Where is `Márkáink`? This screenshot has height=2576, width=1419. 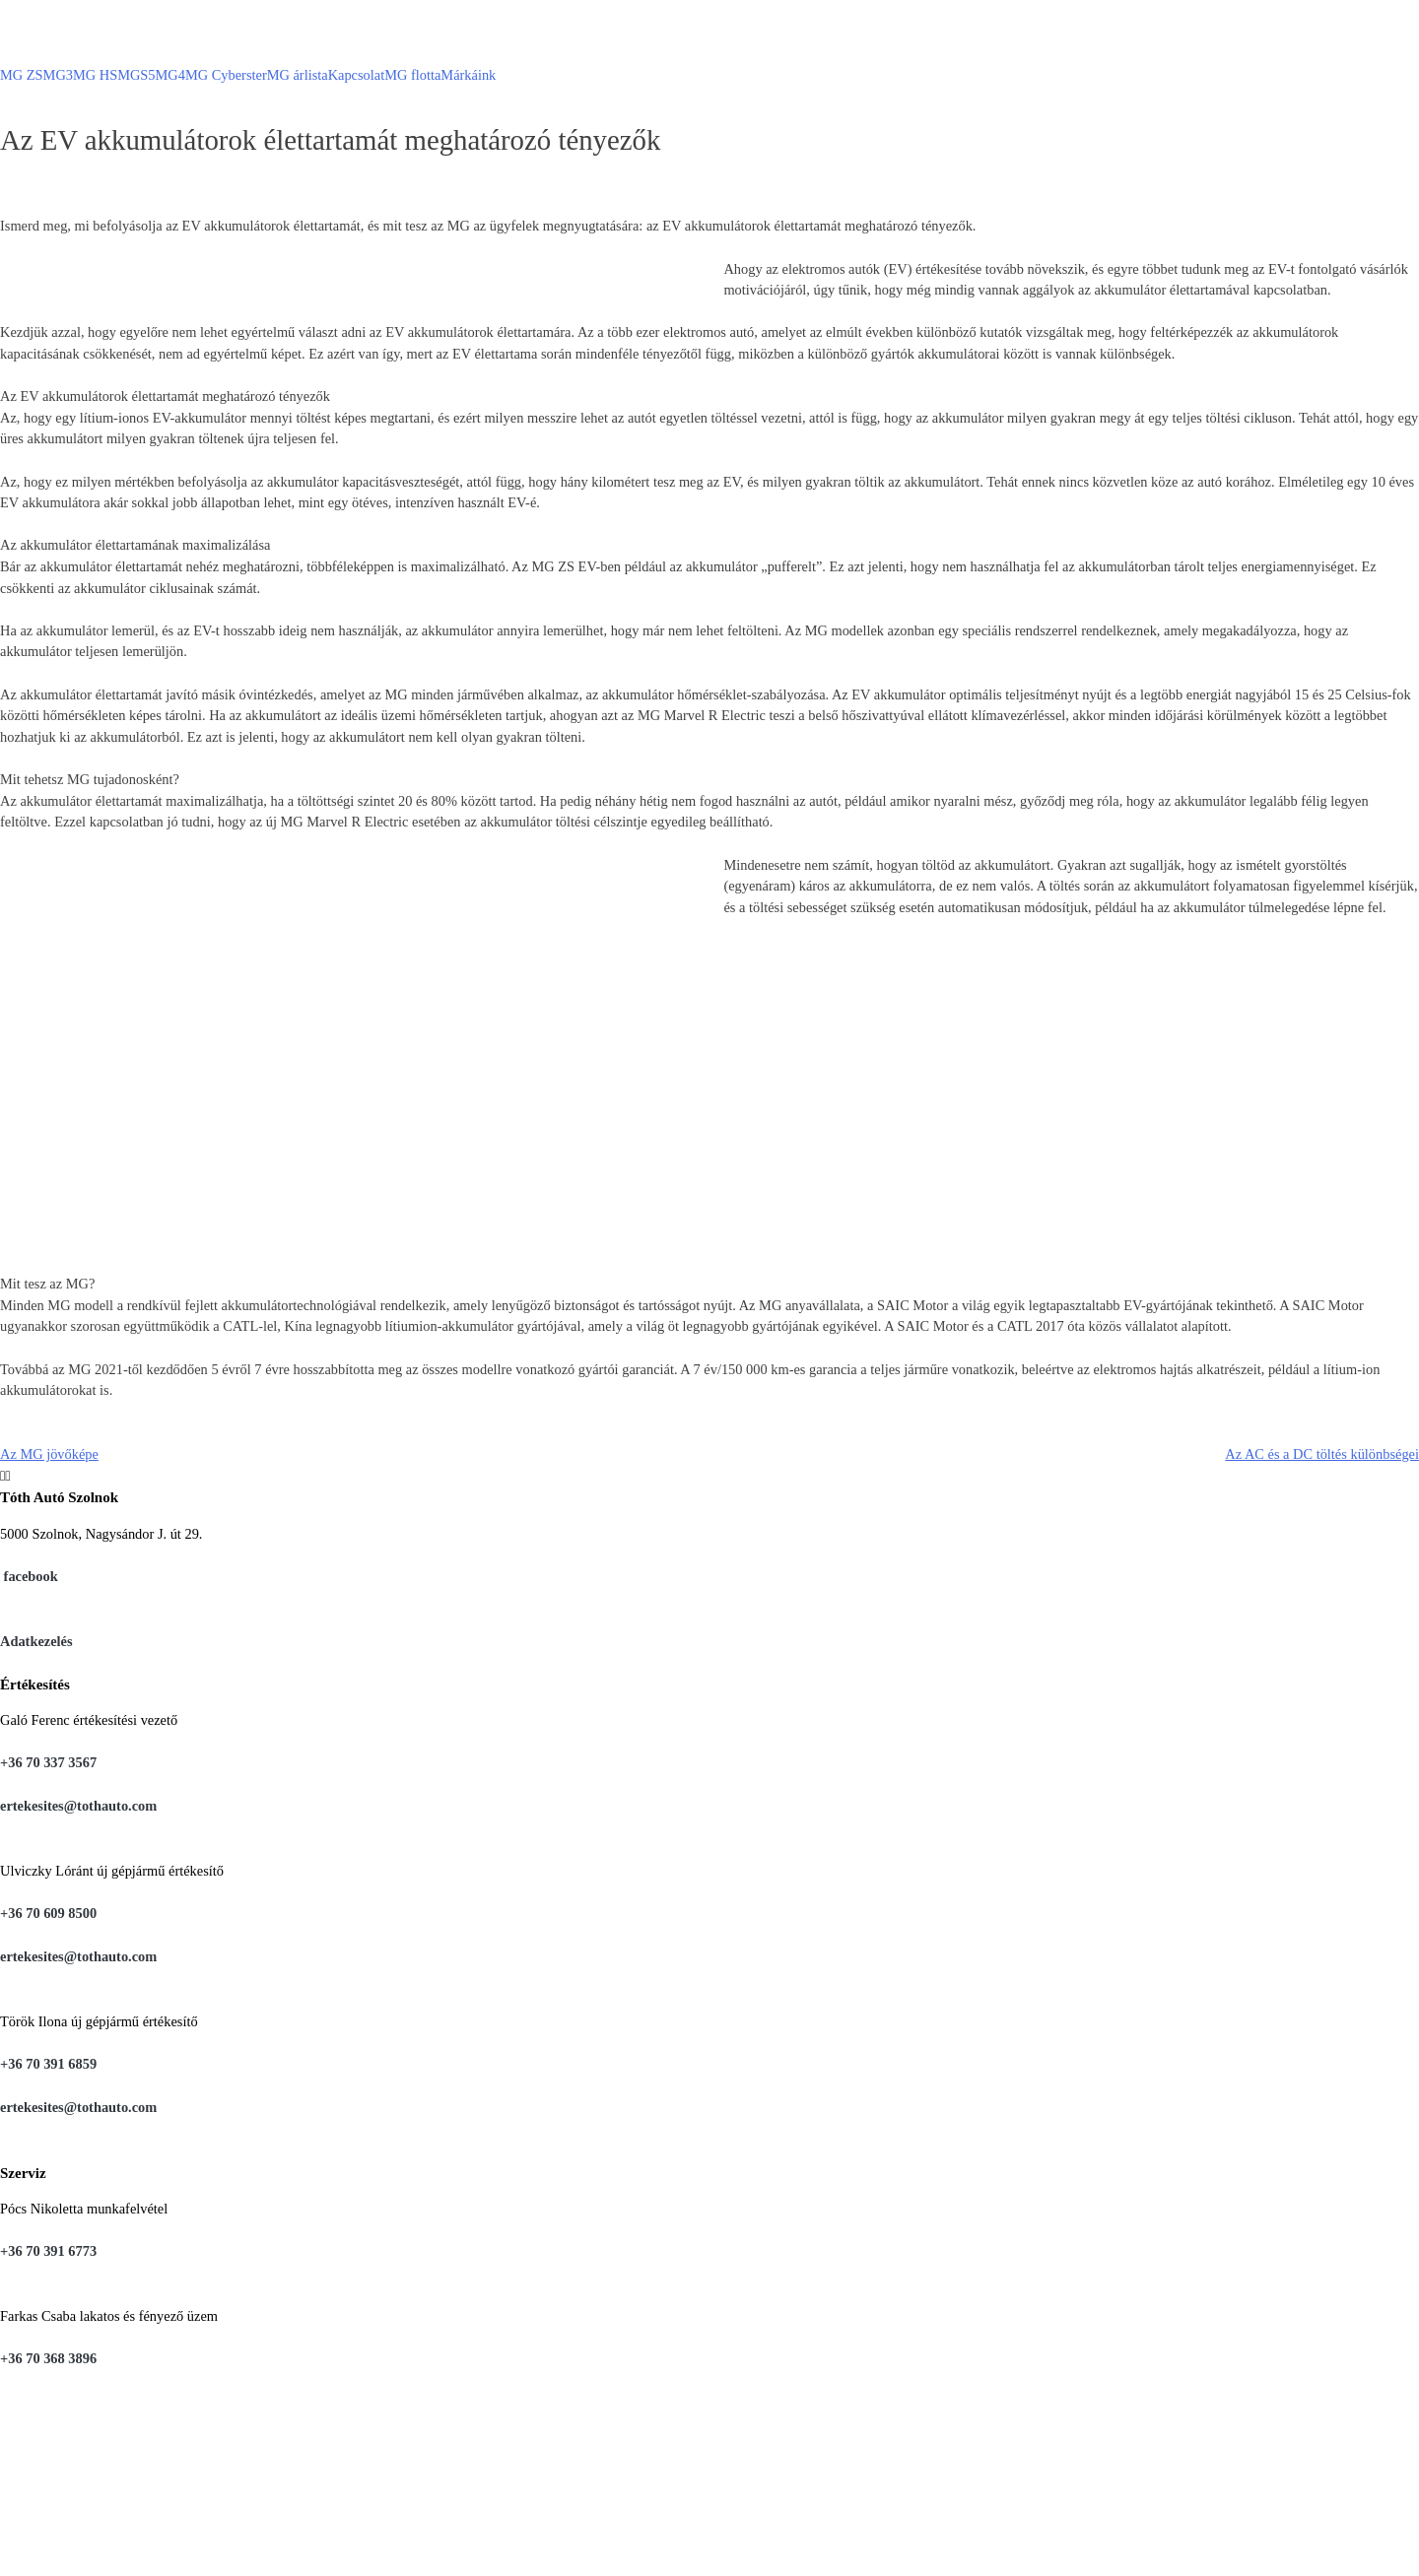
Márkáink is located at coordinates (468, 75).